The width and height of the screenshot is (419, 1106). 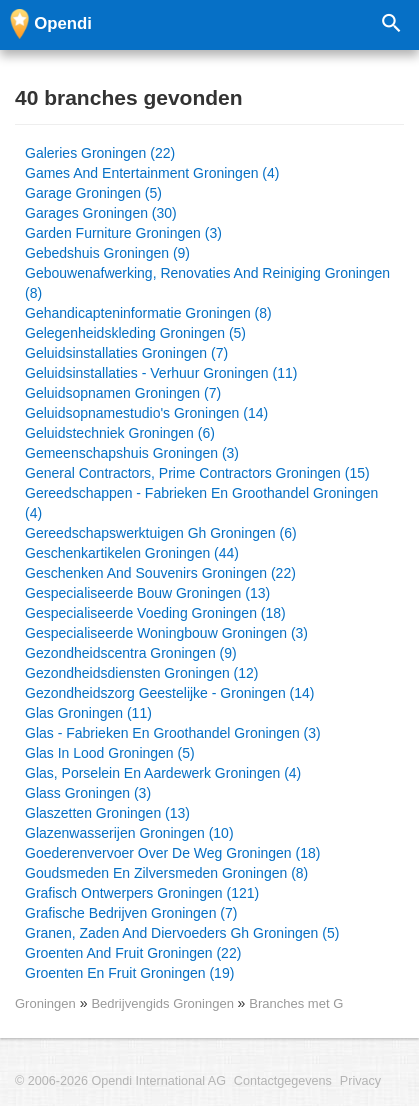 What do you see at coordinates (147, 593) in the screenshot?
I see `Gespecialiseerde Bouw Groningen (13)` at bounding box center [147, 593].